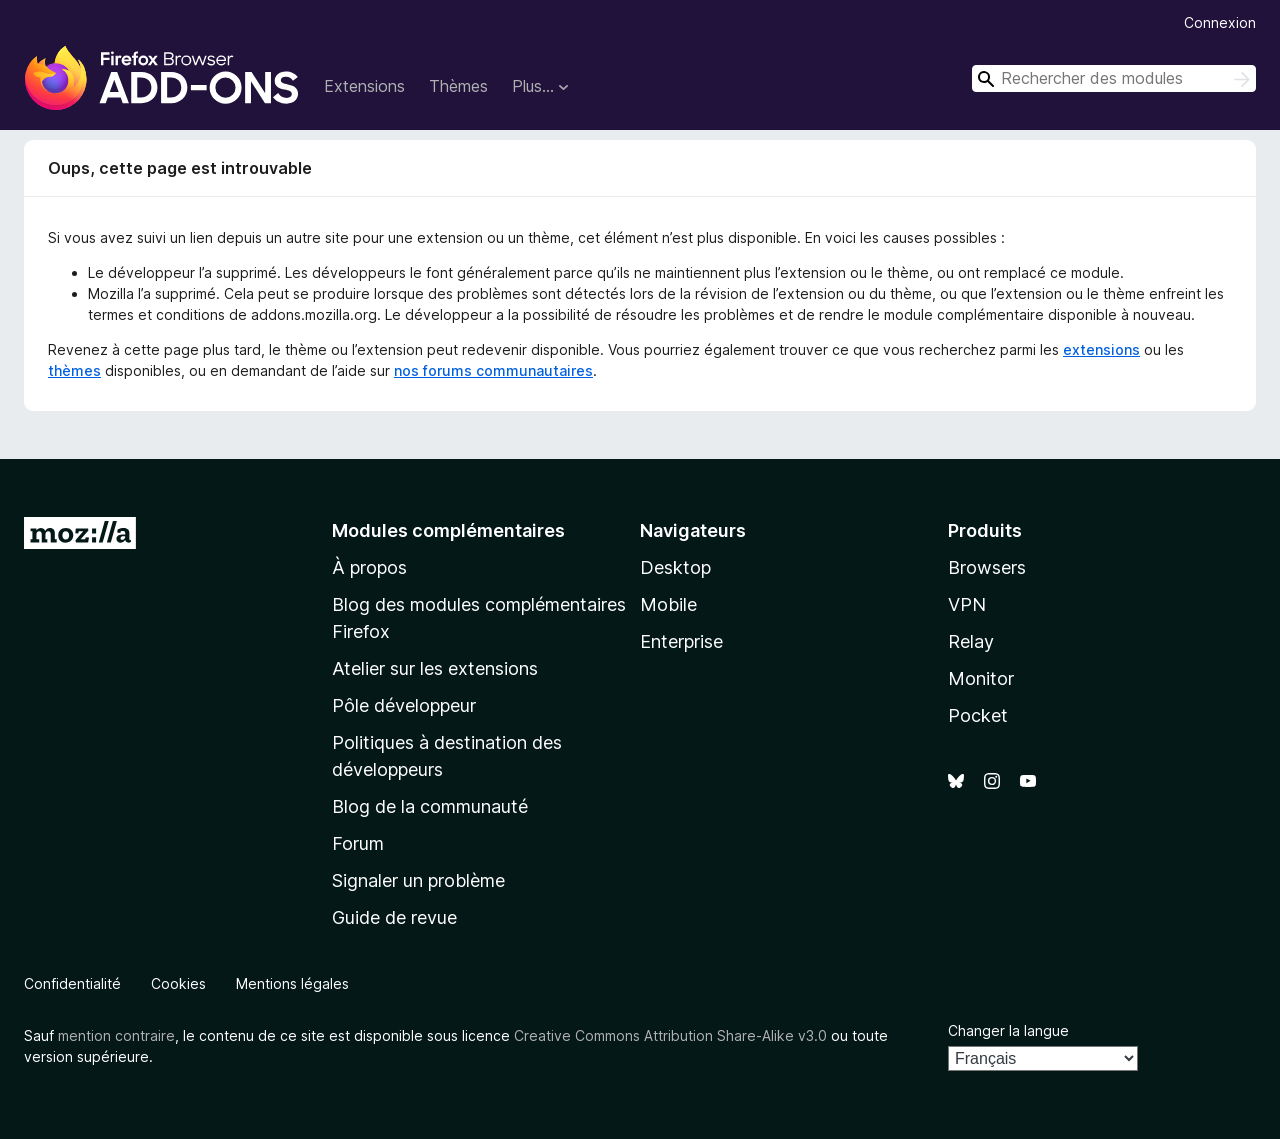 Image resolution: width=1280 pixels, height=1139 pixels. What do you see at coordinates (430, 806) in the screenshot?
I see `Blog de la communauté` at bounding box center [430, 806].